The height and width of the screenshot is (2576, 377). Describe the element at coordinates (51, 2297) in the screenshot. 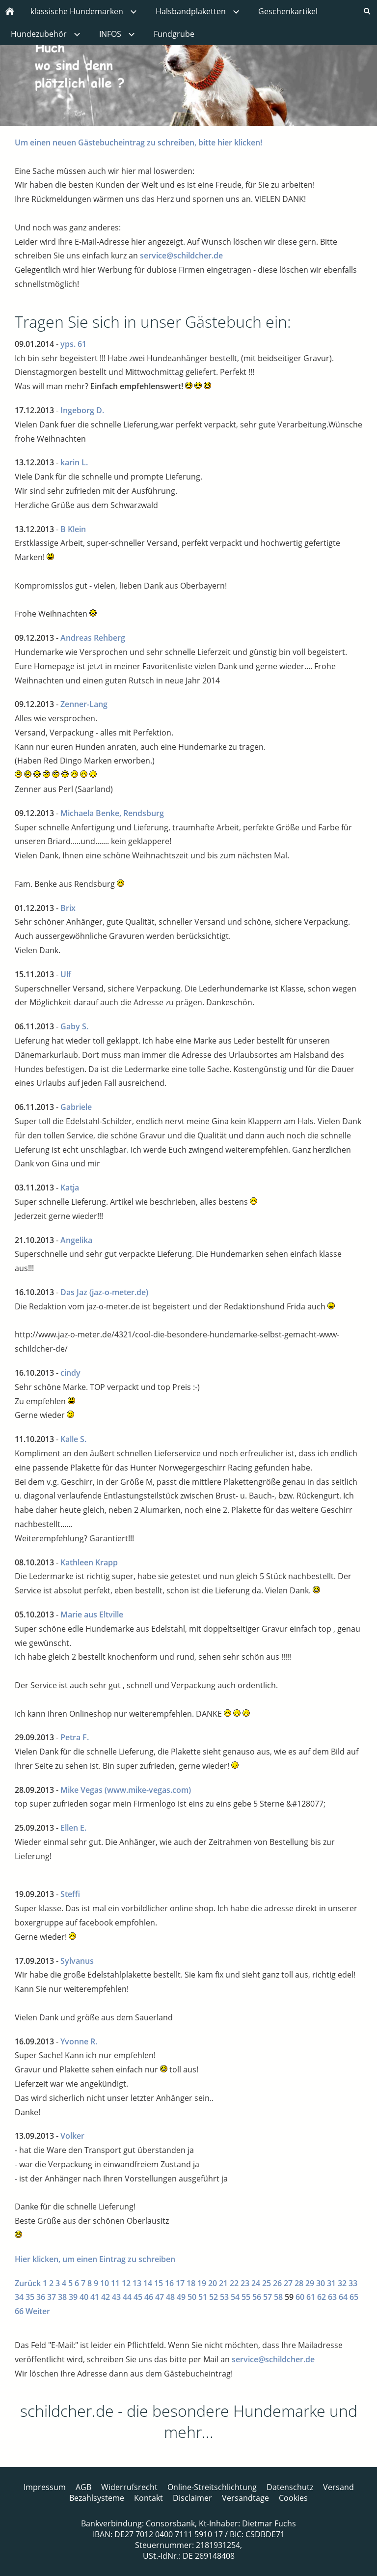

I see `37` at that location.